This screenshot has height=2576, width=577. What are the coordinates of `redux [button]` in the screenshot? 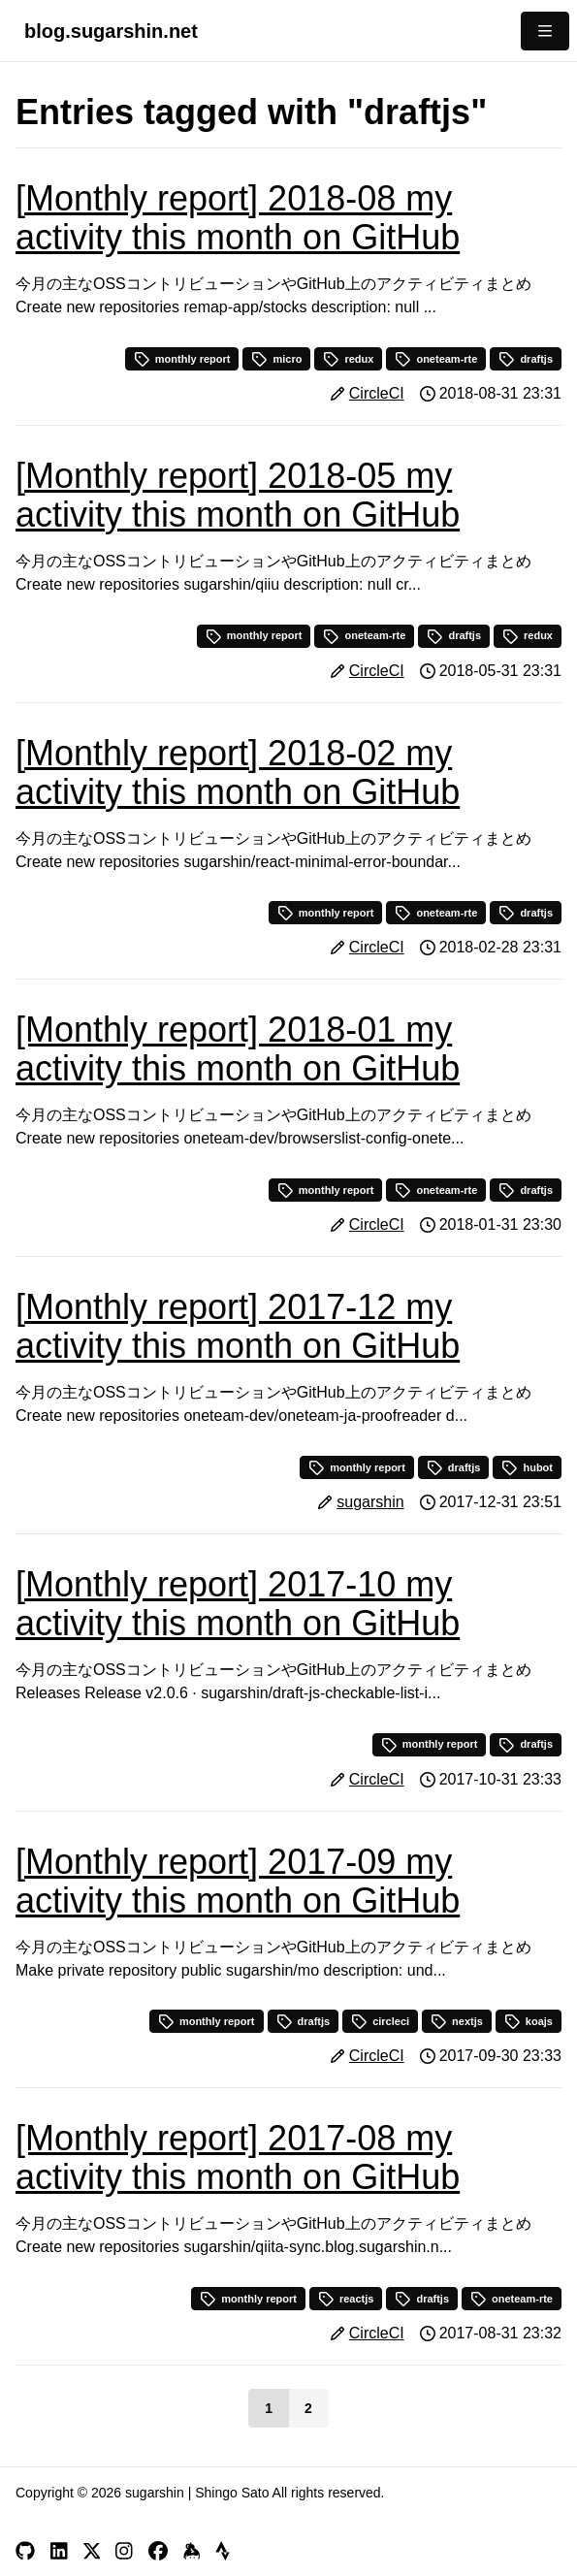 It's located at (348, 359).